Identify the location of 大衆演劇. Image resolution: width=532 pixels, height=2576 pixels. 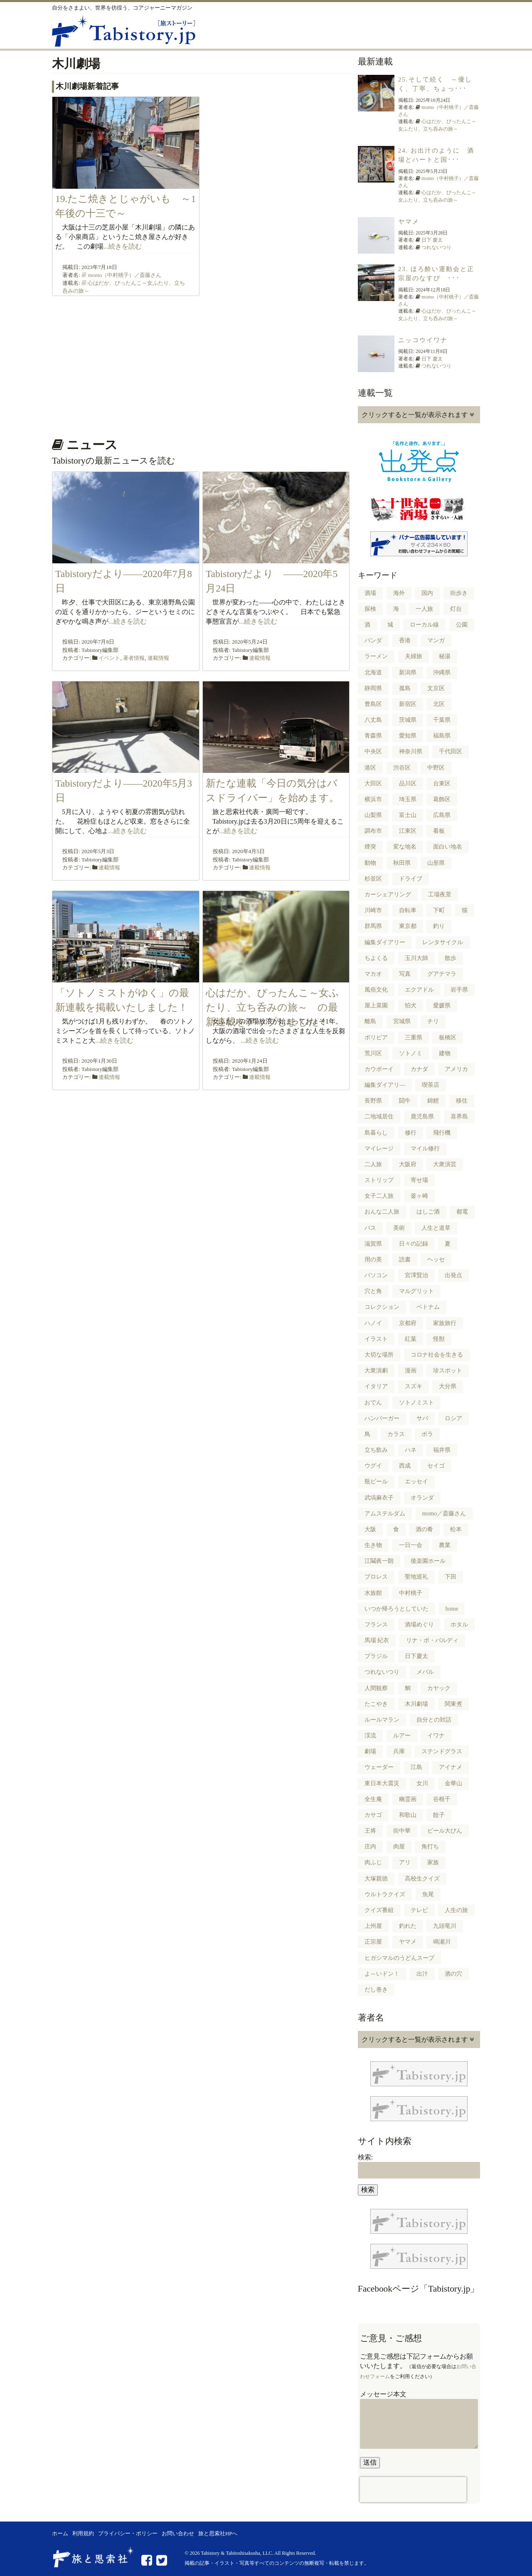
(376, 1370).